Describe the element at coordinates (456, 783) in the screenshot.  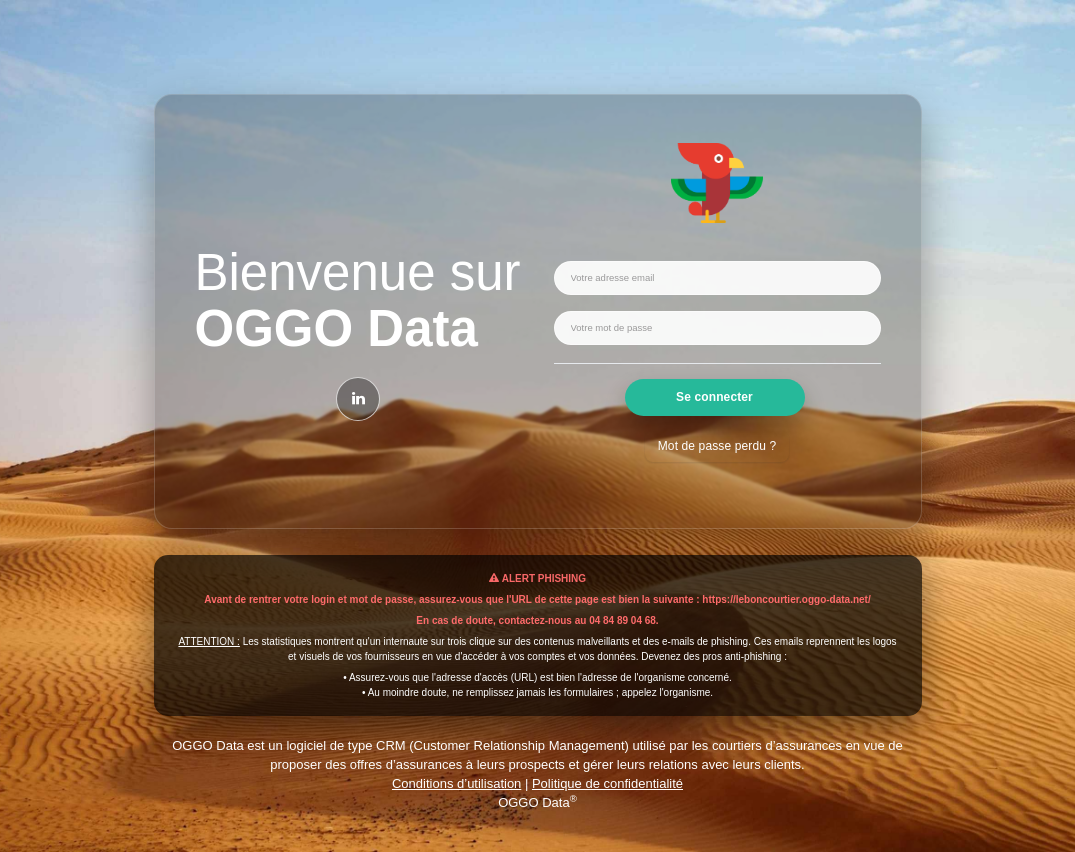
I see `Conditions d’utilisation` at that location.